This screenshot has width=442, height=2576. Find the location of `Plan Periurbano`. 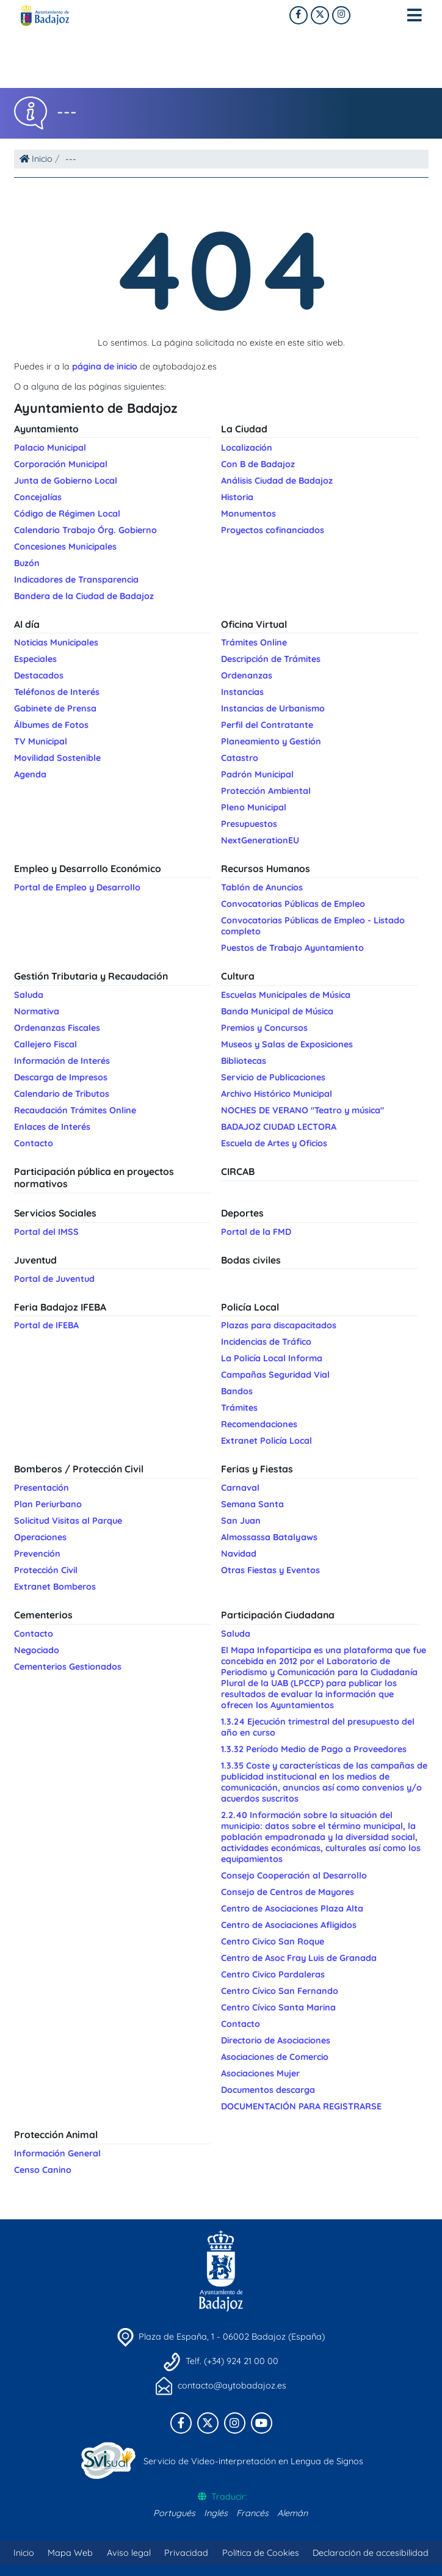

Plan Periurbano is located at coordinates (48, 1504).